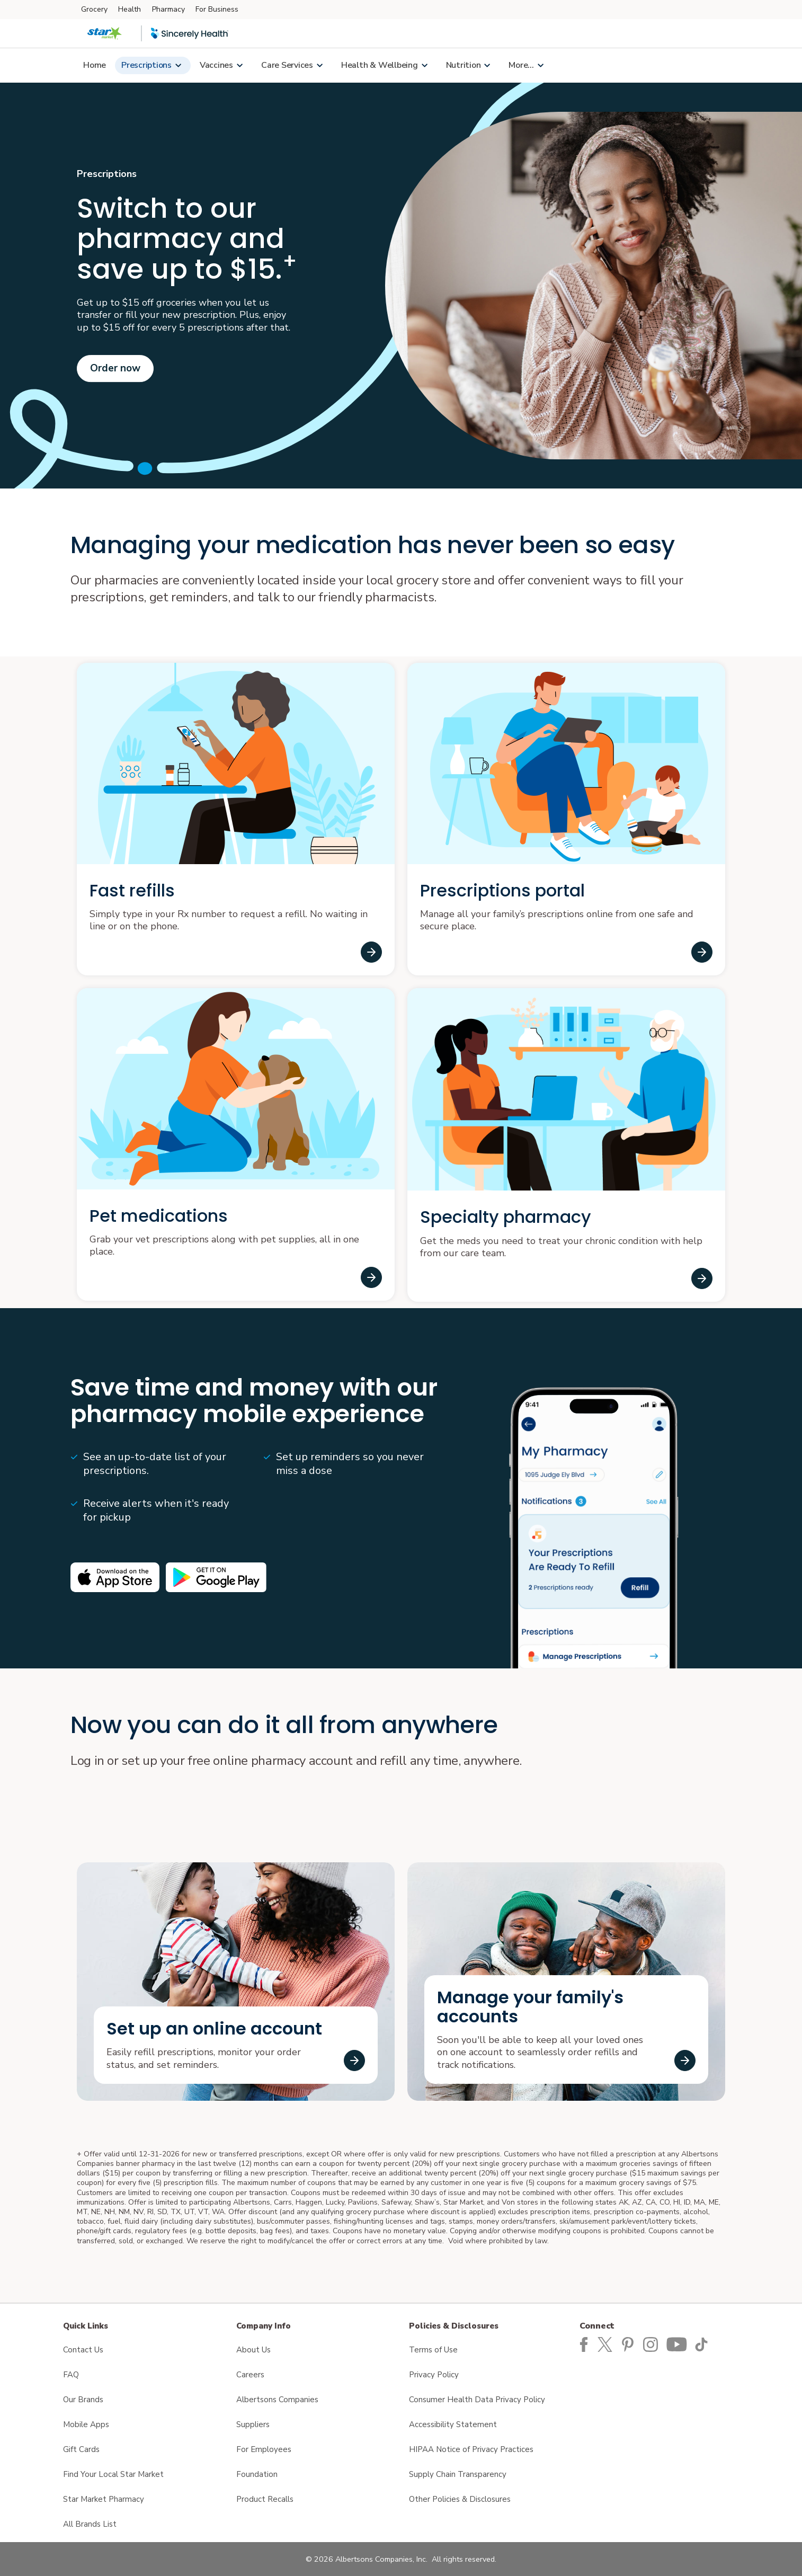 This screenshot has width=802, height=2576. Describe the element at coordinates (146, 65) in the screenshot. I see `Prescriptions [Link to Prescriptions page]` at that location.